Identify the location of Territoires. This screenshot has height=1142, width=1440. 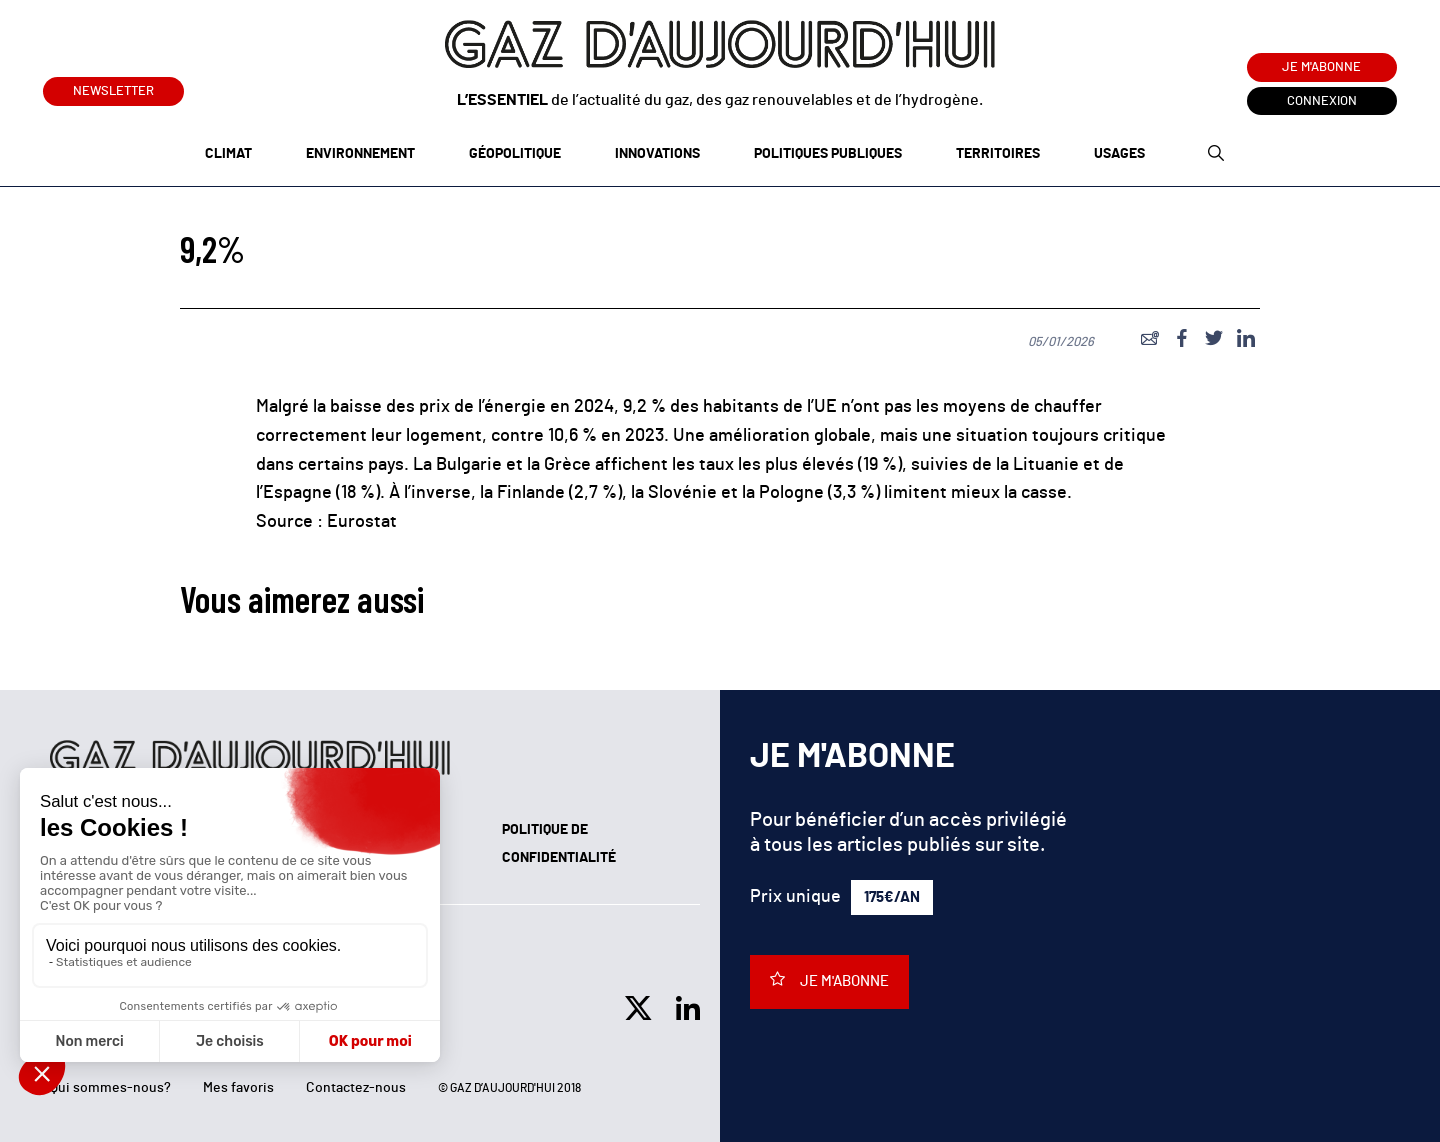
(998, 154).